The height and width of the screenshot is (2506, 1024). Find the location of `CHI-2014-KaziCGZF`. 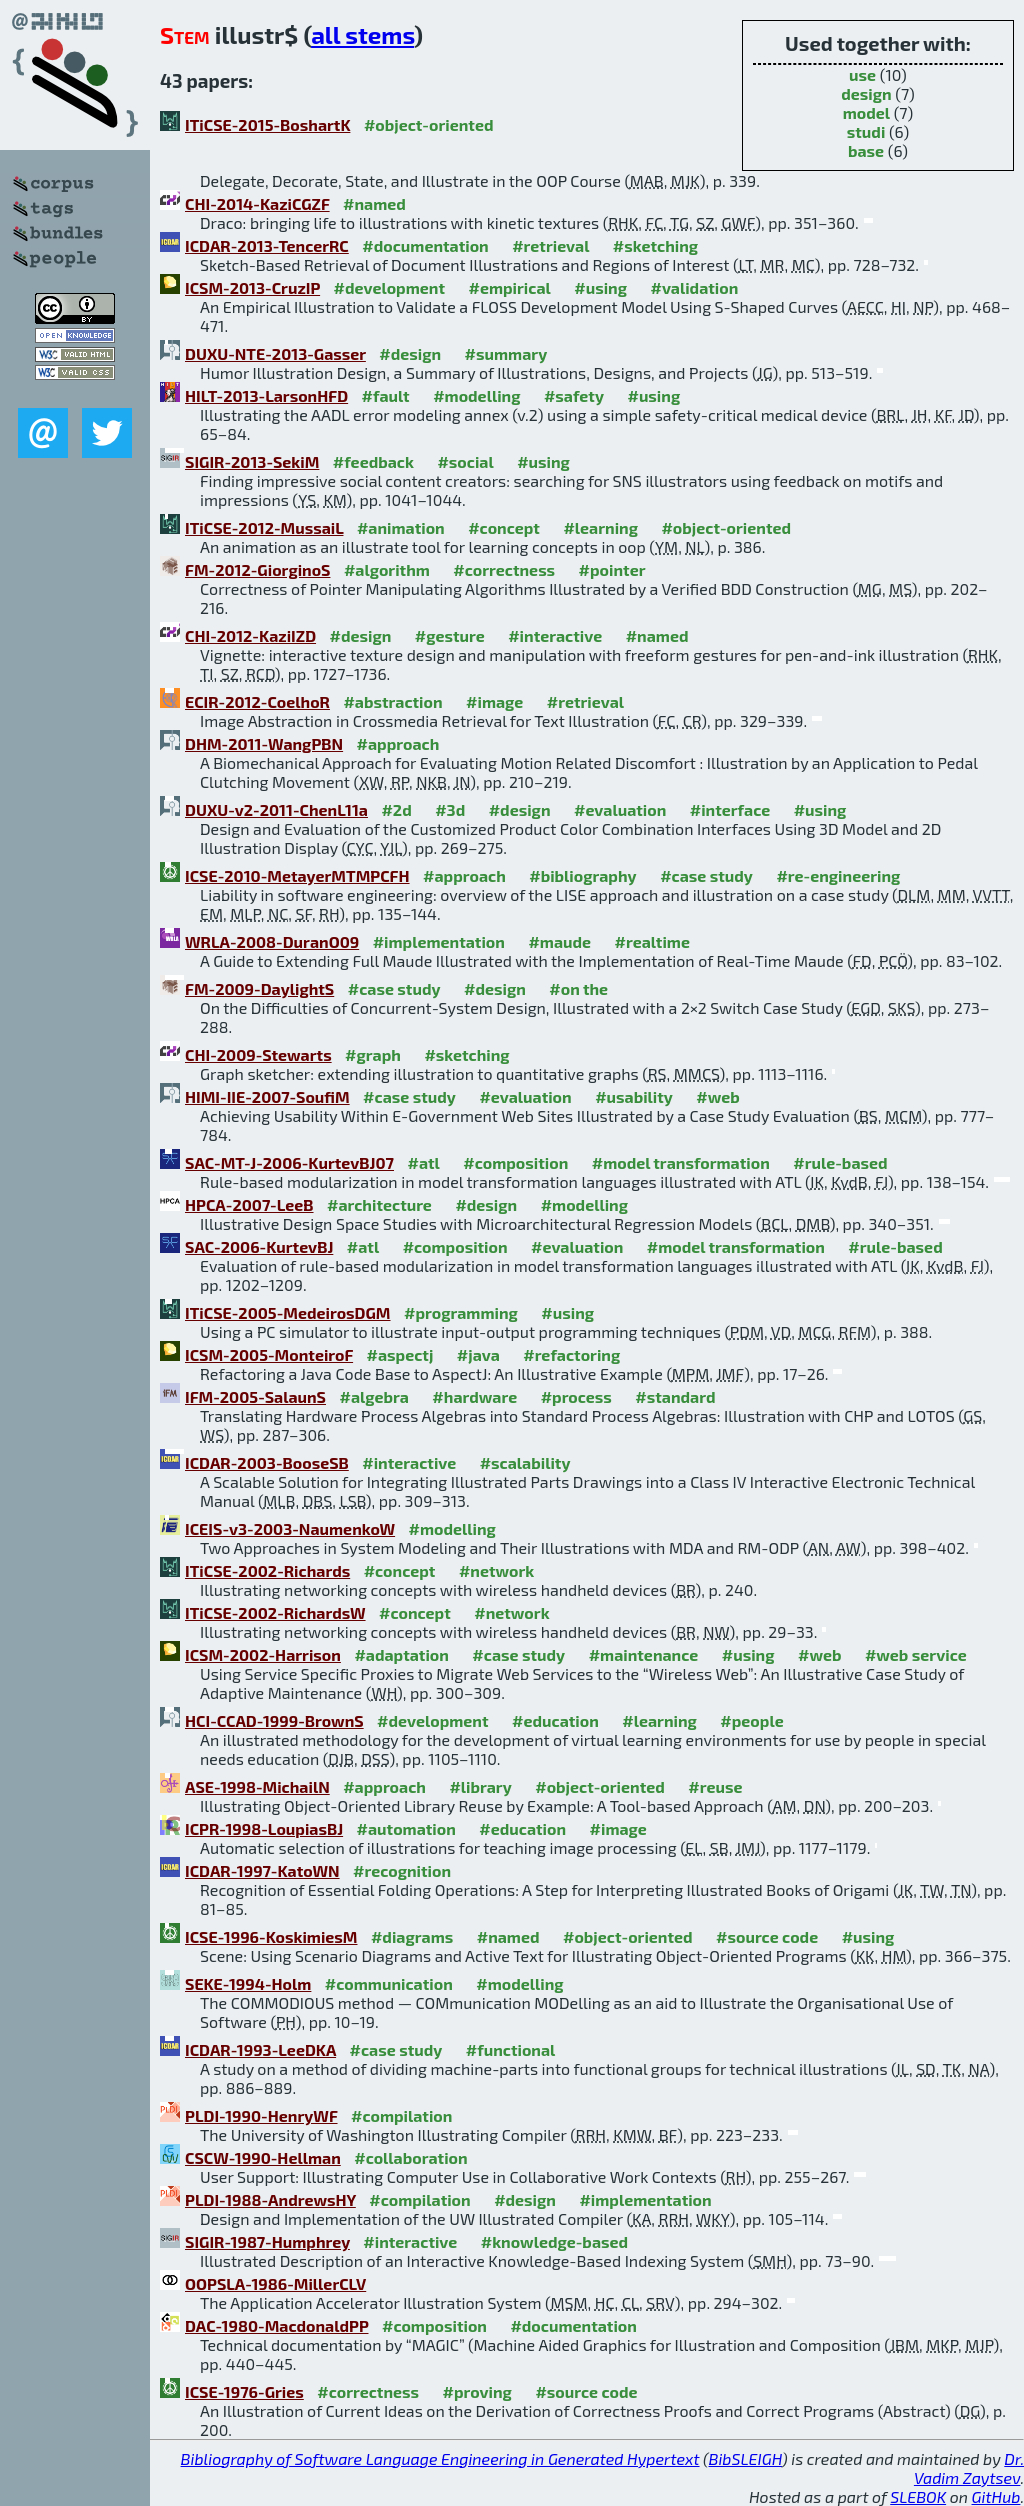

CHI-2014-KaziCGZF is located at coordinates (257, 203).